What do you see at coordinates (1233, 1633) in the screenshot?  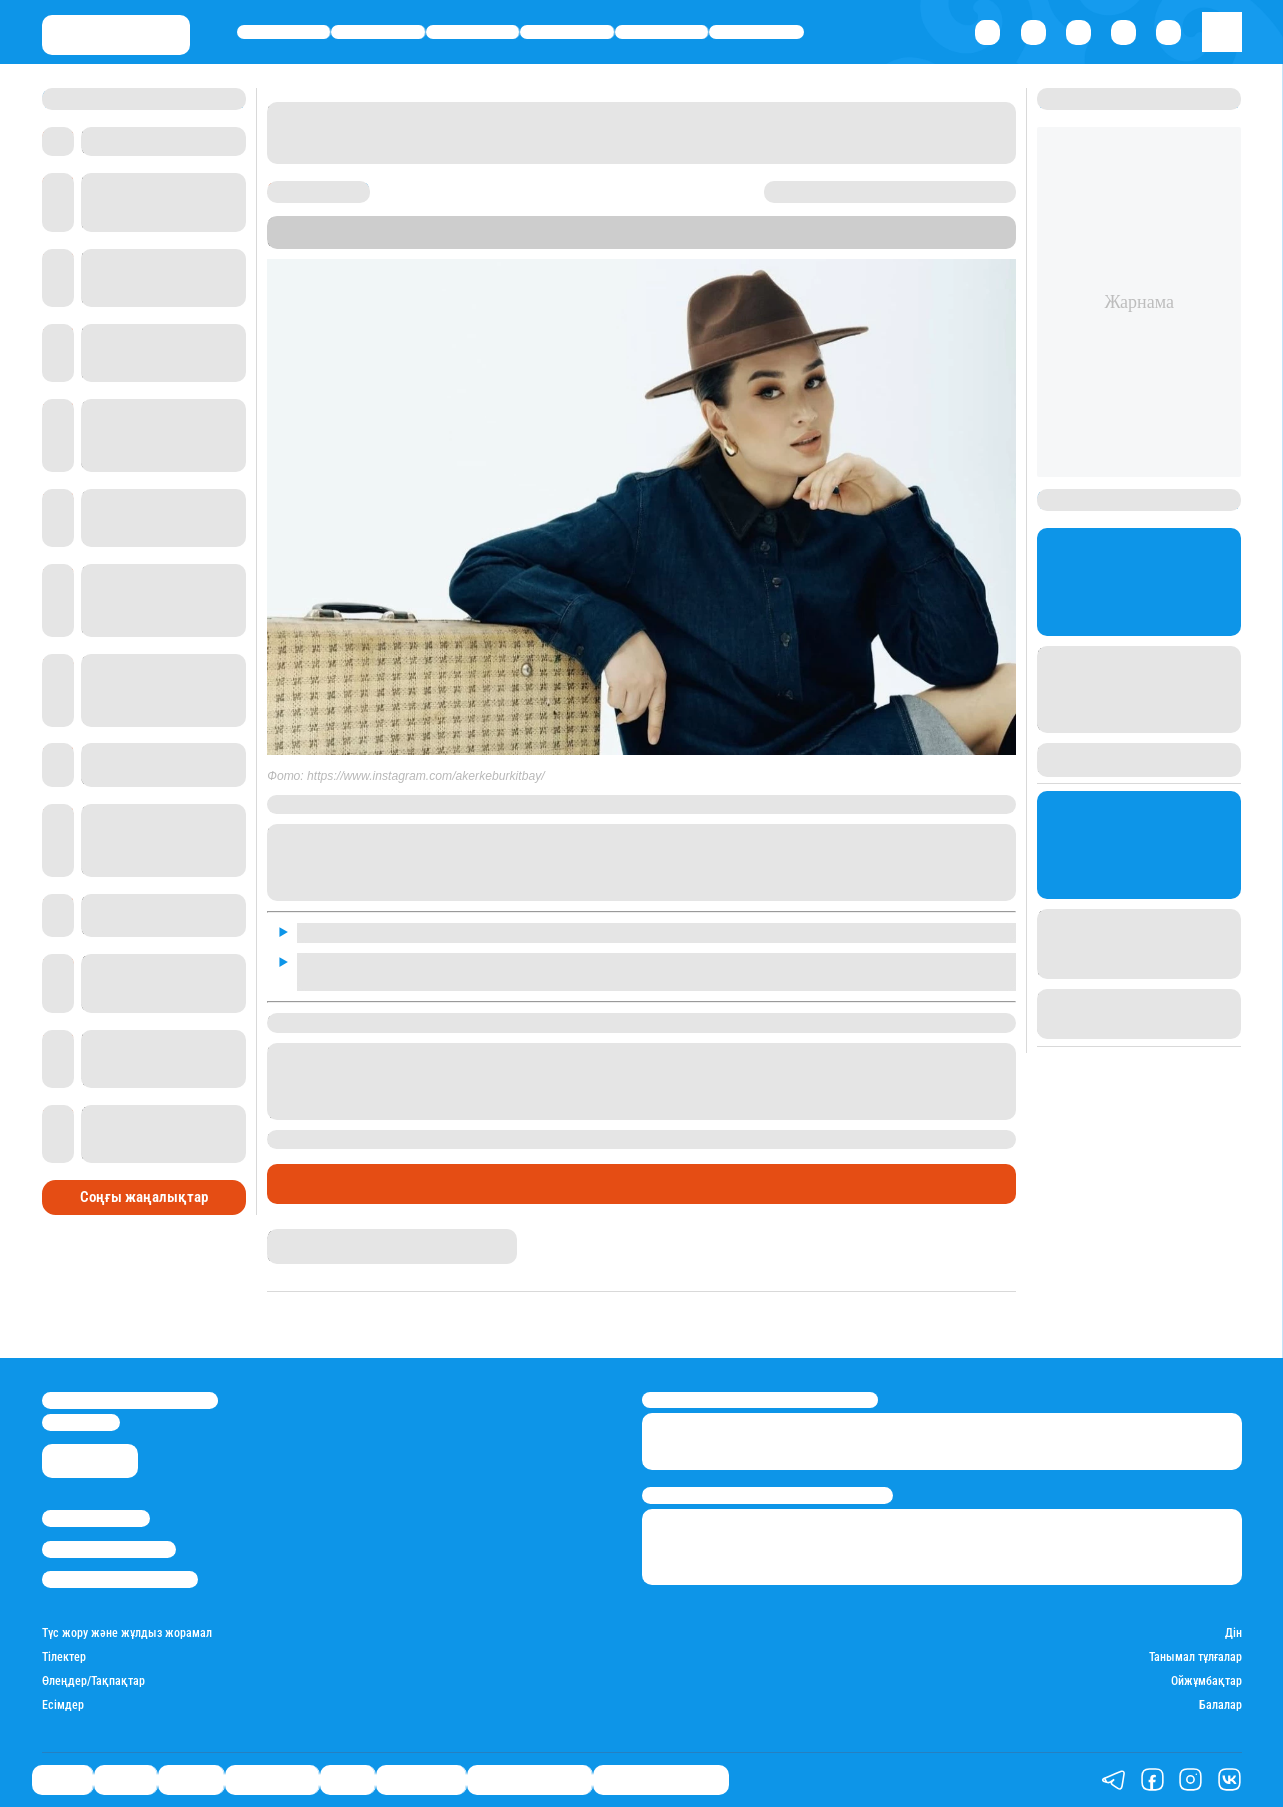 I see `Дін` at bounding box center [1233, 1633].